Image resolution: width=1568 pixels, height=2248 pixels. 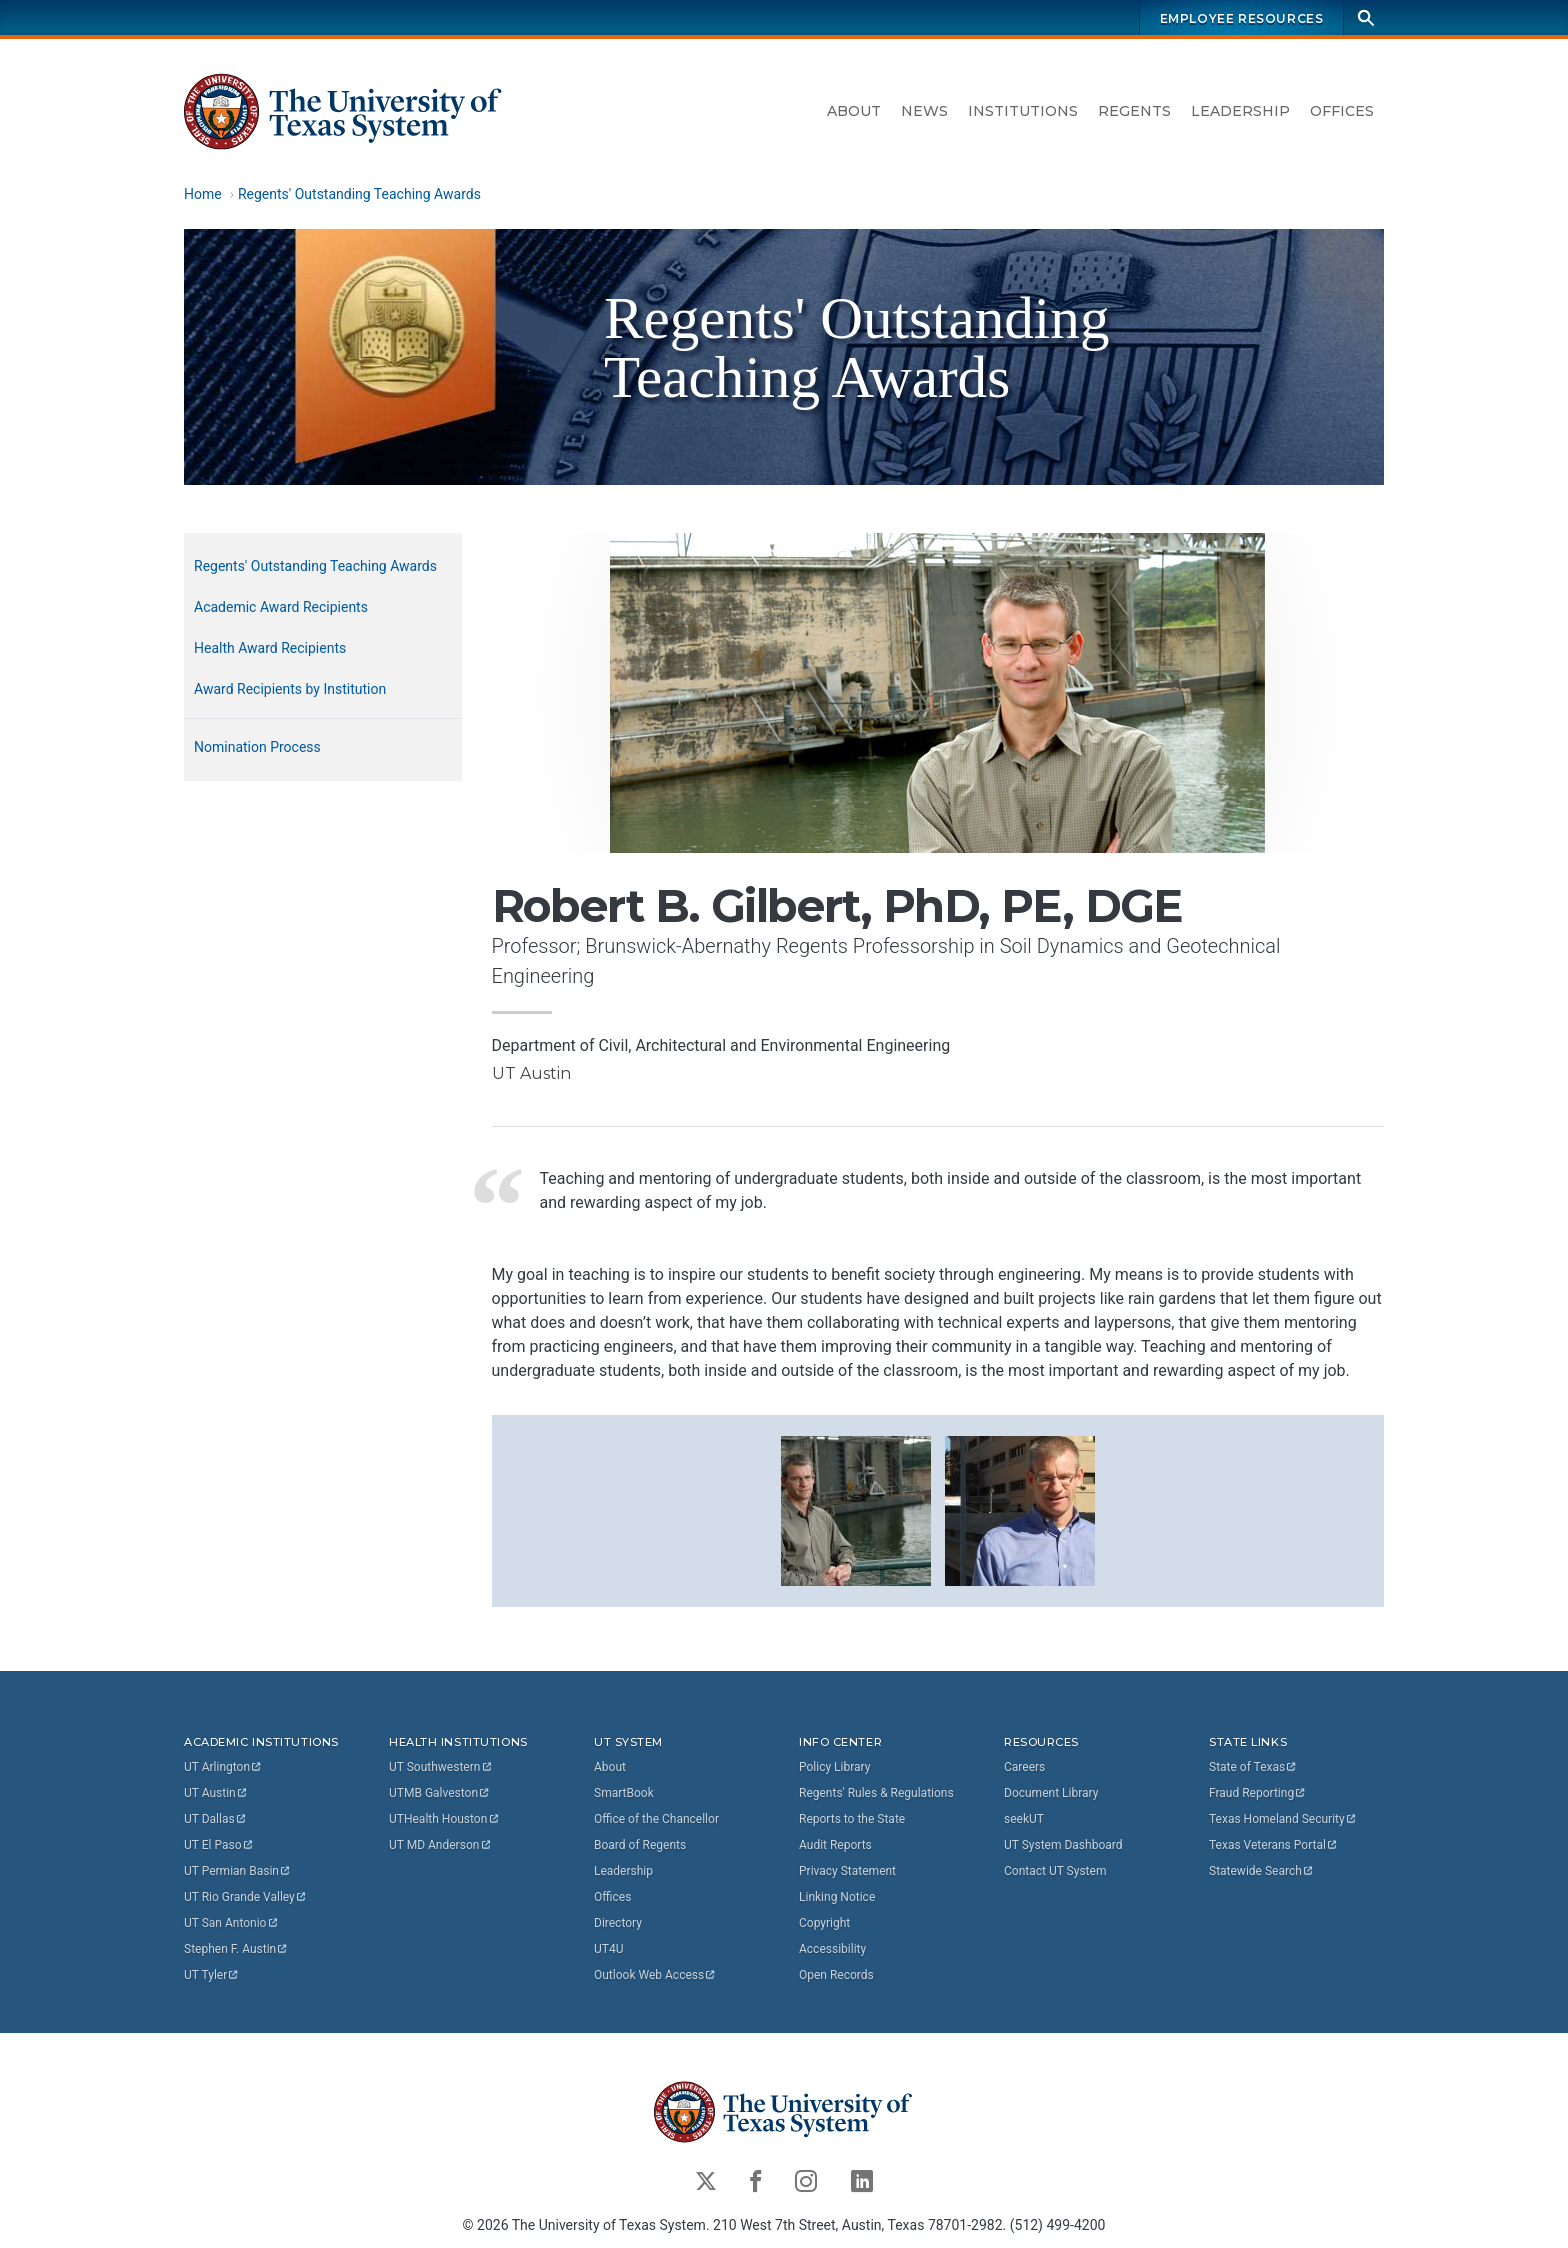 What do you see at coordinates (440, 1845) in the screenshot?
I see `UT MD` at bounding box center [440, 1845].